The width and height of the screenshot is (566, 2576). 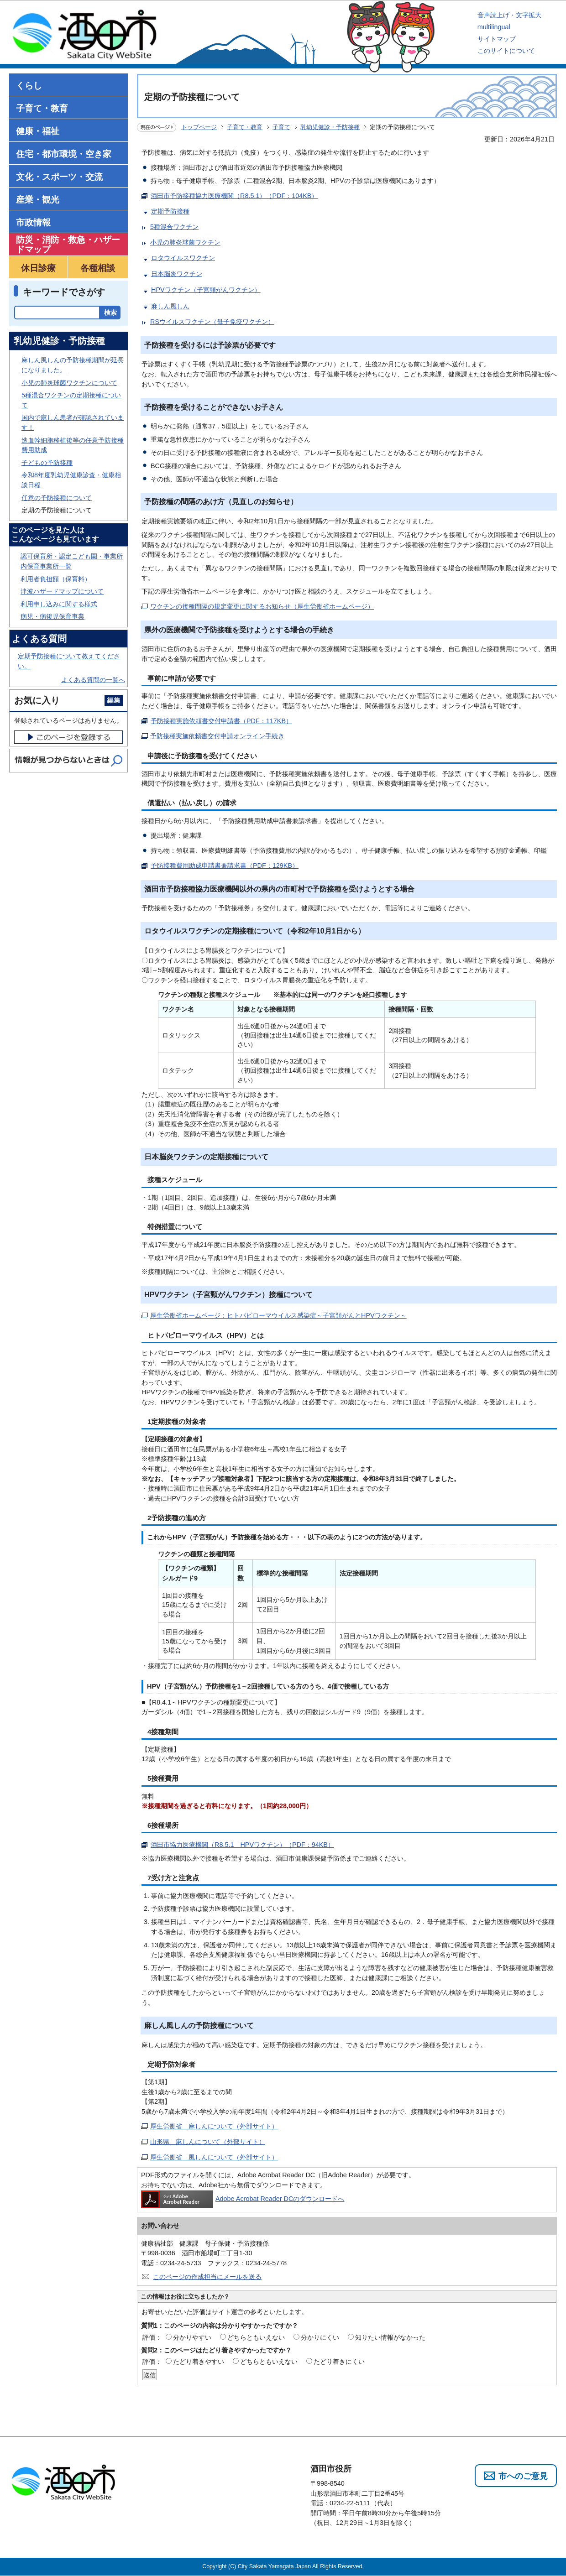 I want to click on 利用者負担額（保育料）, so click(x=56, y=579).